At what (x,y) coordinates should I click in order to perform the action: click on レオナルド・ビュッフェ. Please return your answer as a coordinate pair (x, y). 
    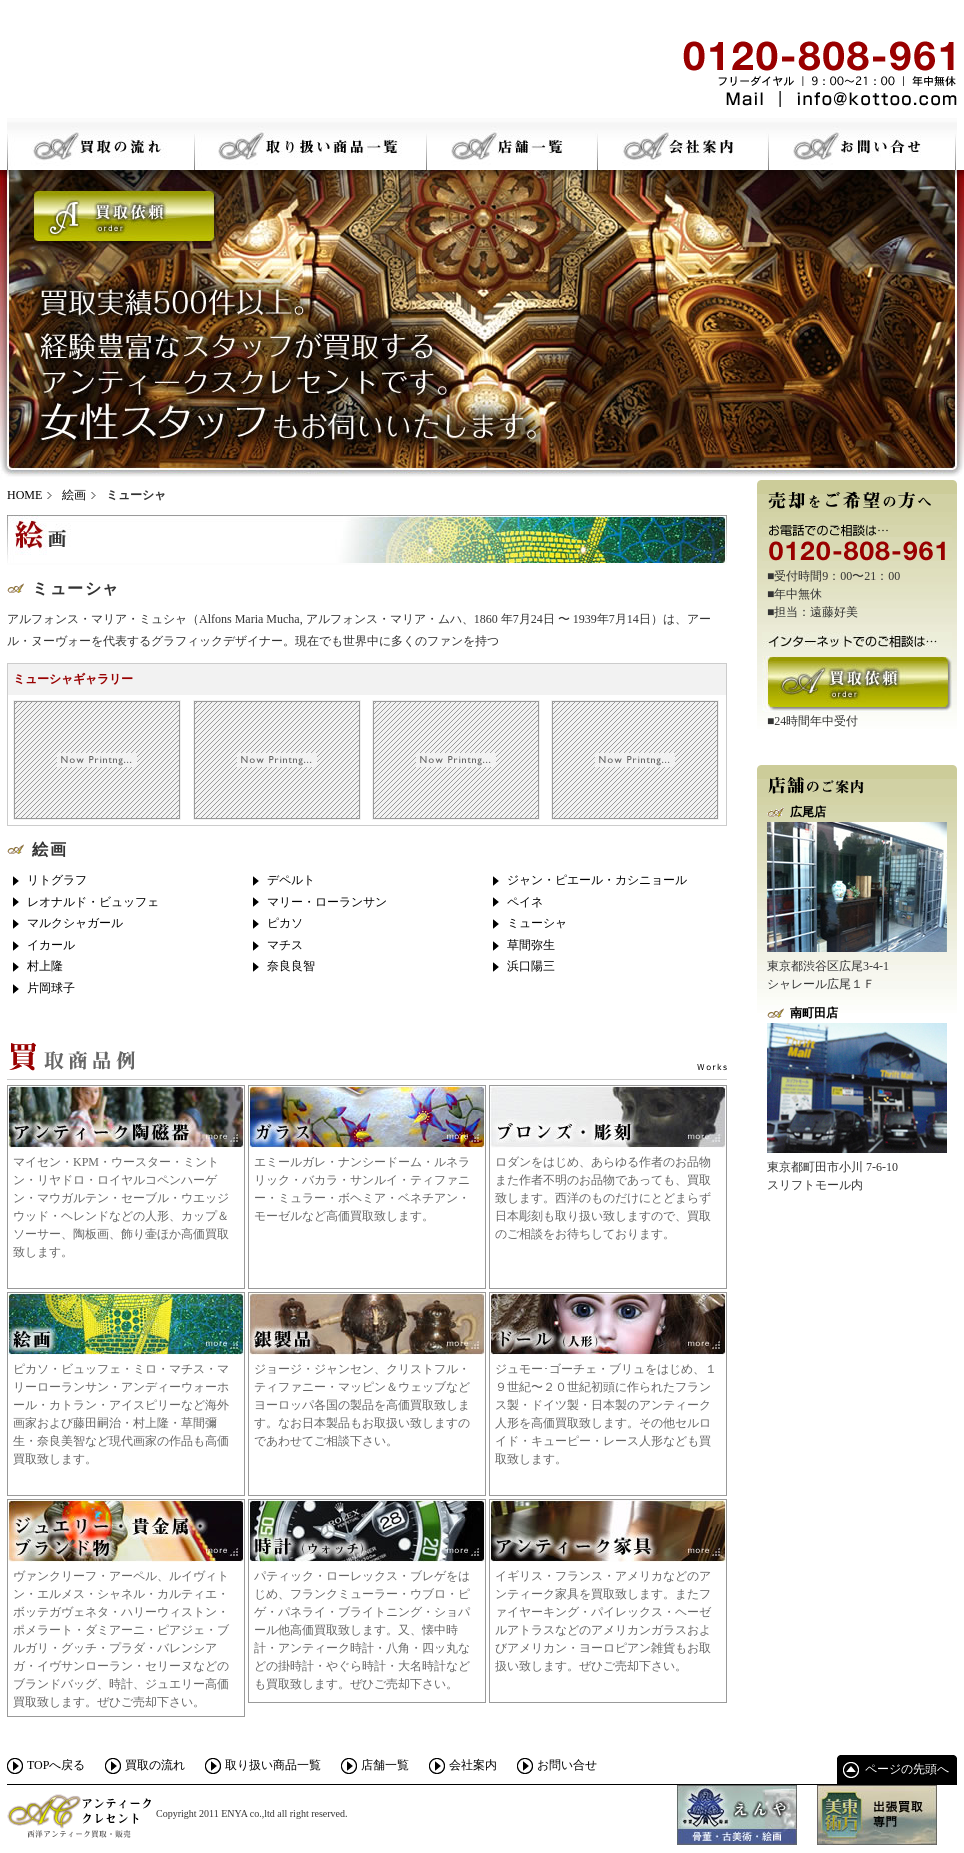
    Looking at the image, I should click on (93, 902).